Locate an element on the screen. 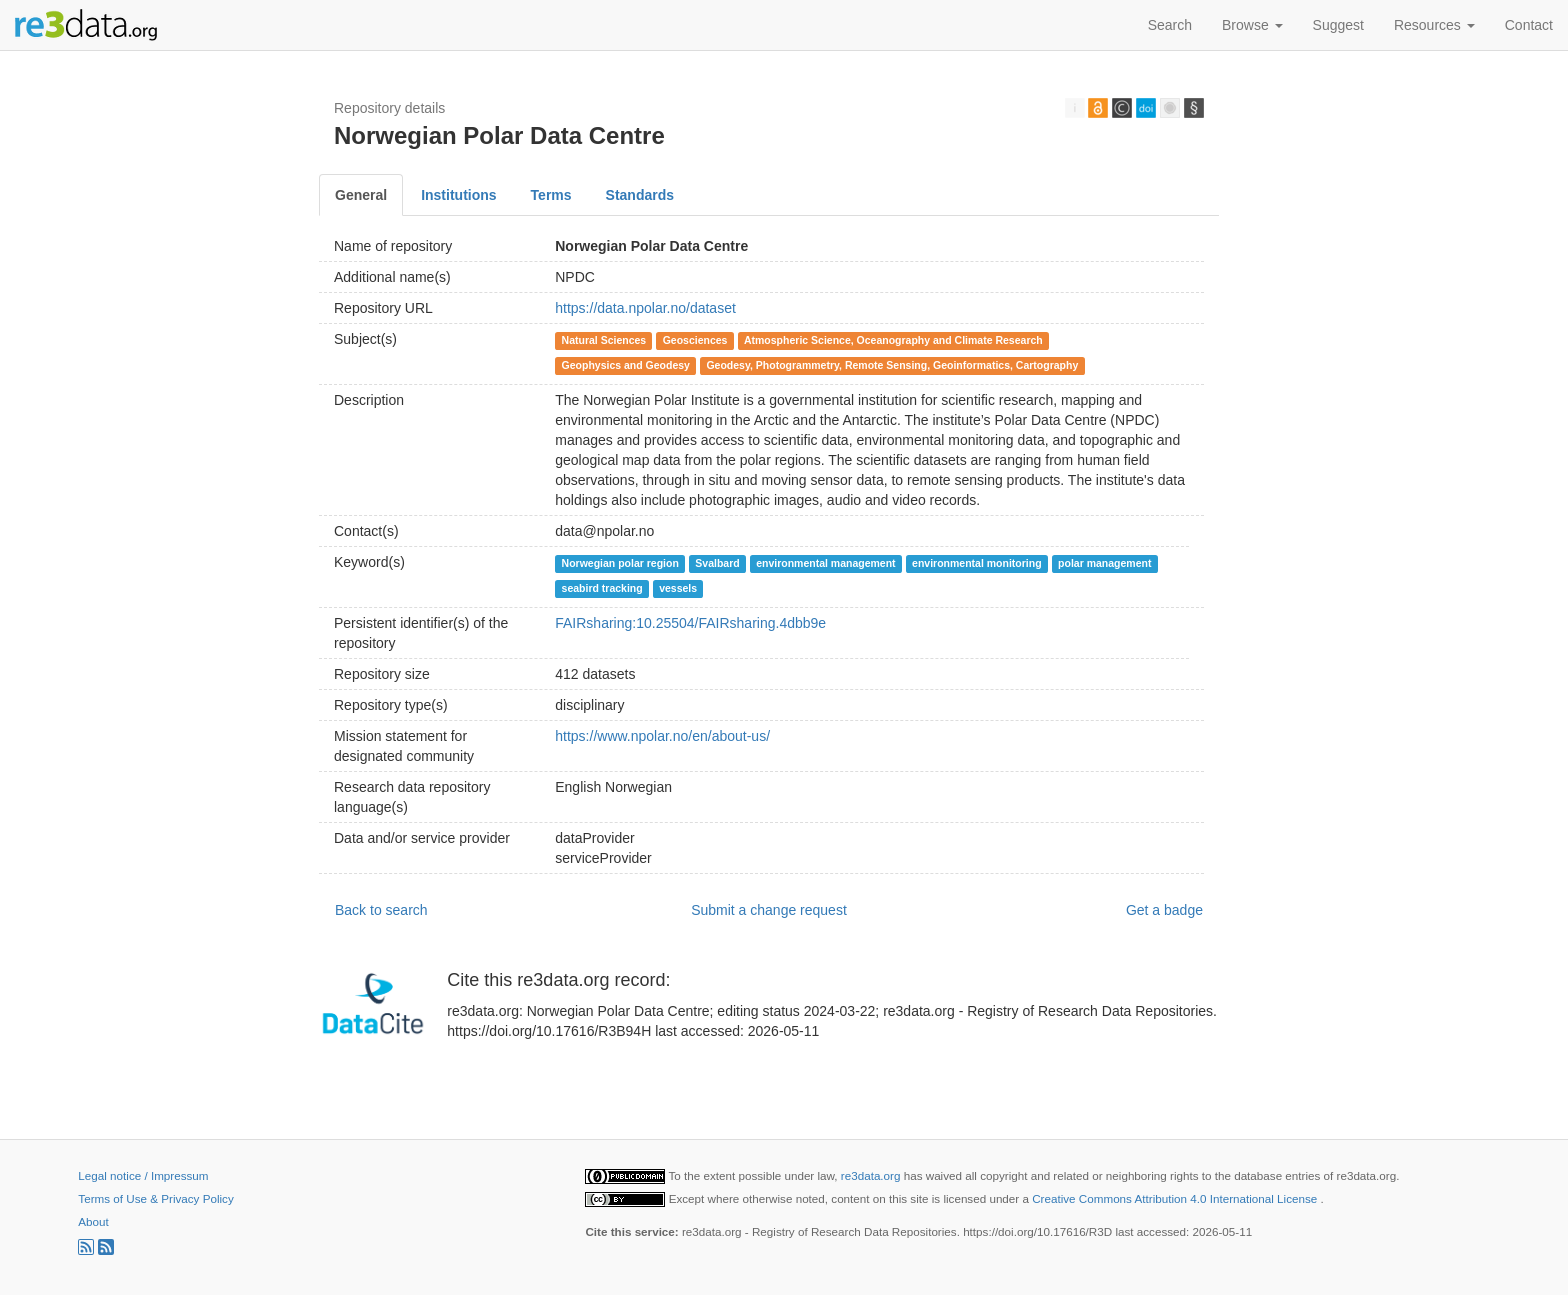  About is located at coordinates (93, 1221).